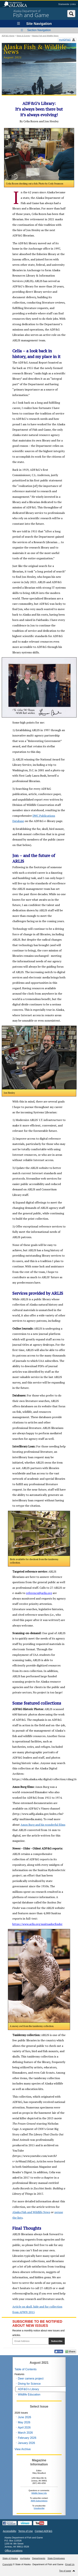 This screenshot has width=78, height=2576. Describe the element at coordinates (25, 2432) in the screenshot. I see `March 2026` at that location.